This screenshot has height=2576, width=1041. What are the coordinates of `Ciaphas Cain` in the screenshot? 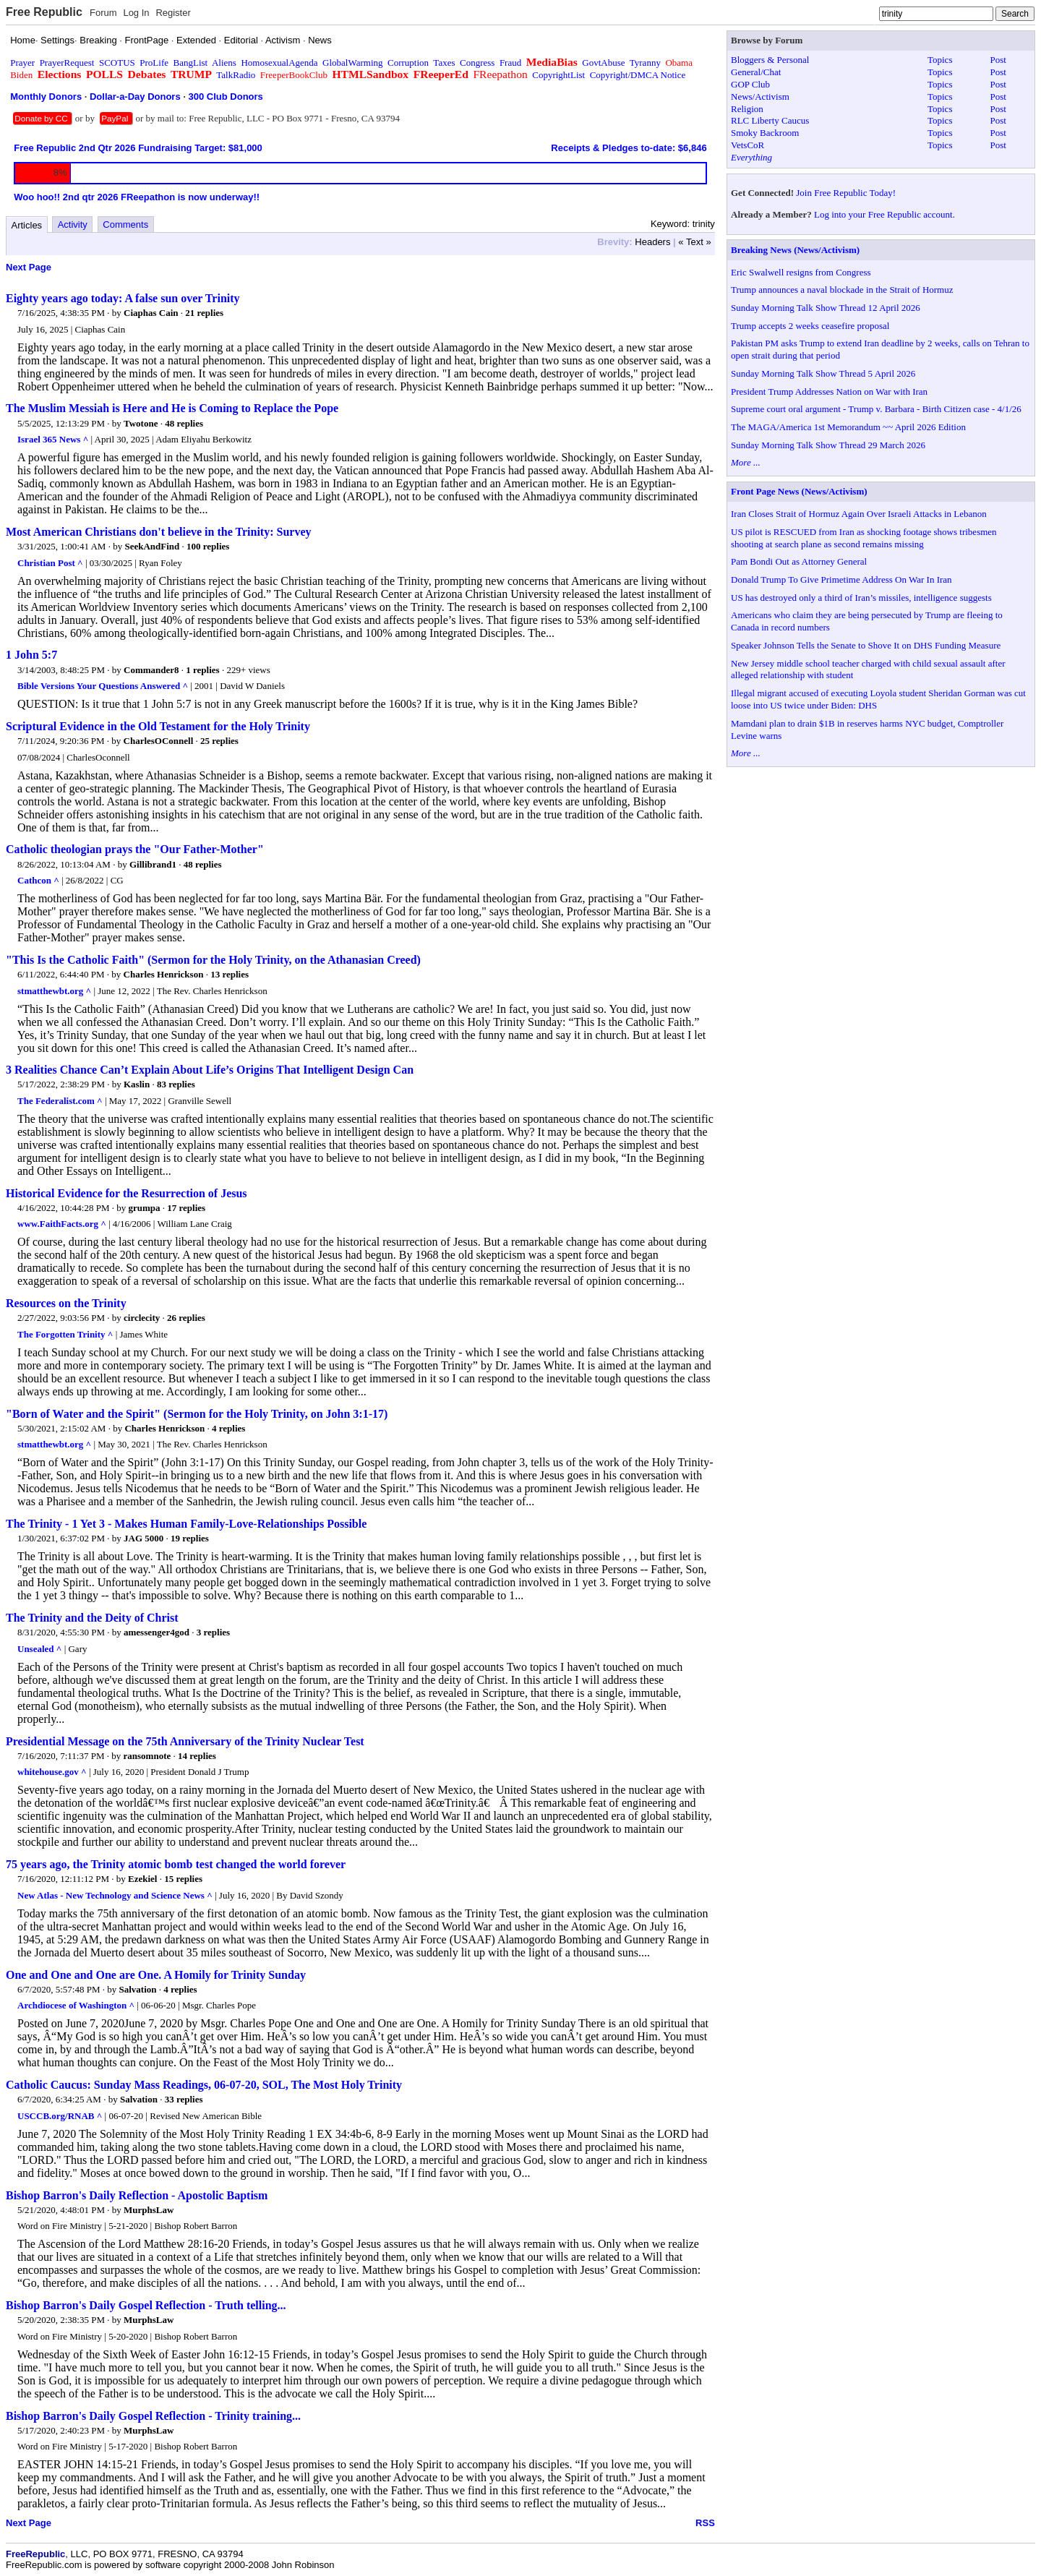 It's located at (151, 312).